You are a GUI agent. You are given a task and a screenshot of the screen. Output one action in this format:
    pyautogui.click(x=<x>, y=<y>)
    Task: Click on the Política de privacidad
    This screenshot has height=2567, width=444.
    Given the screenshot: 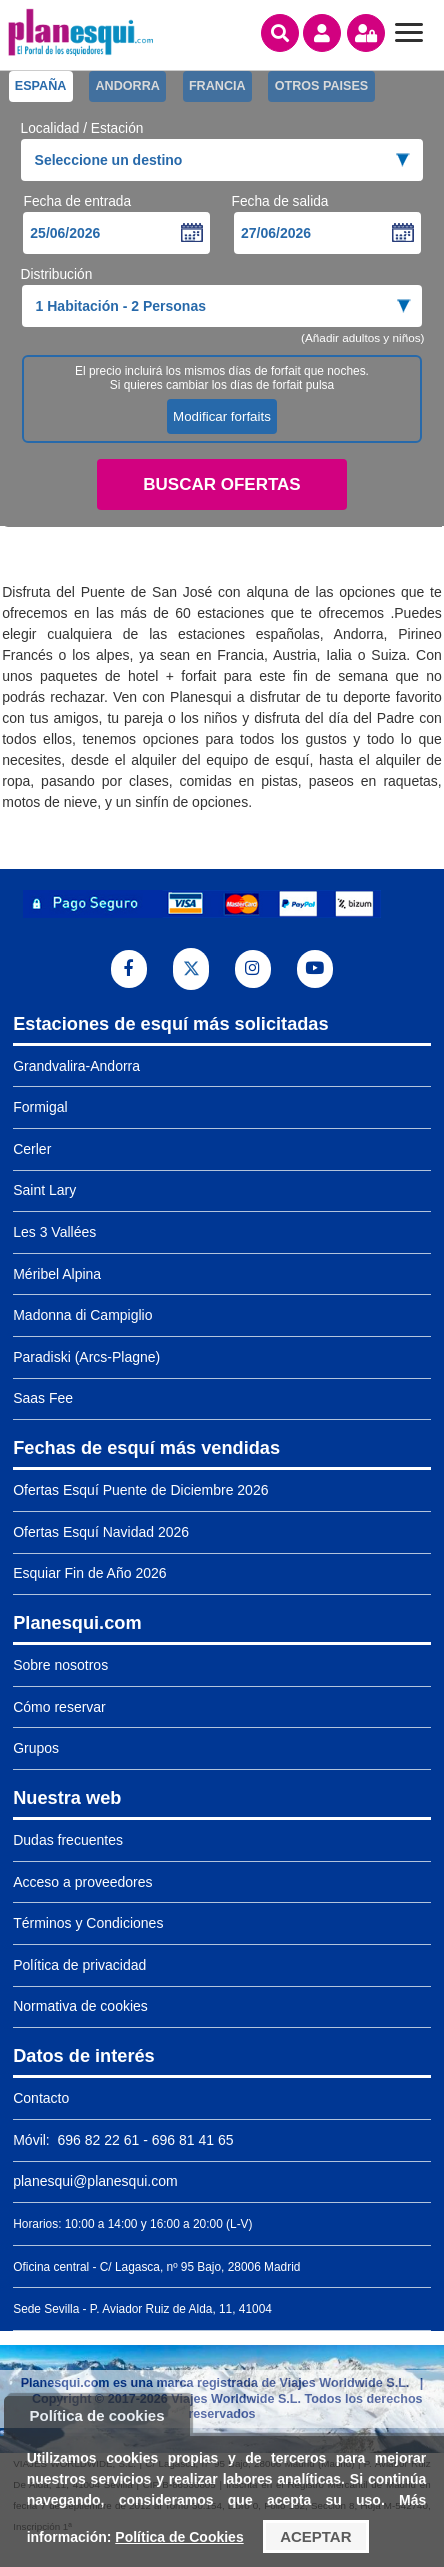 What is the action you would take?
    pyautogui.click(x=79, y=1965)
    